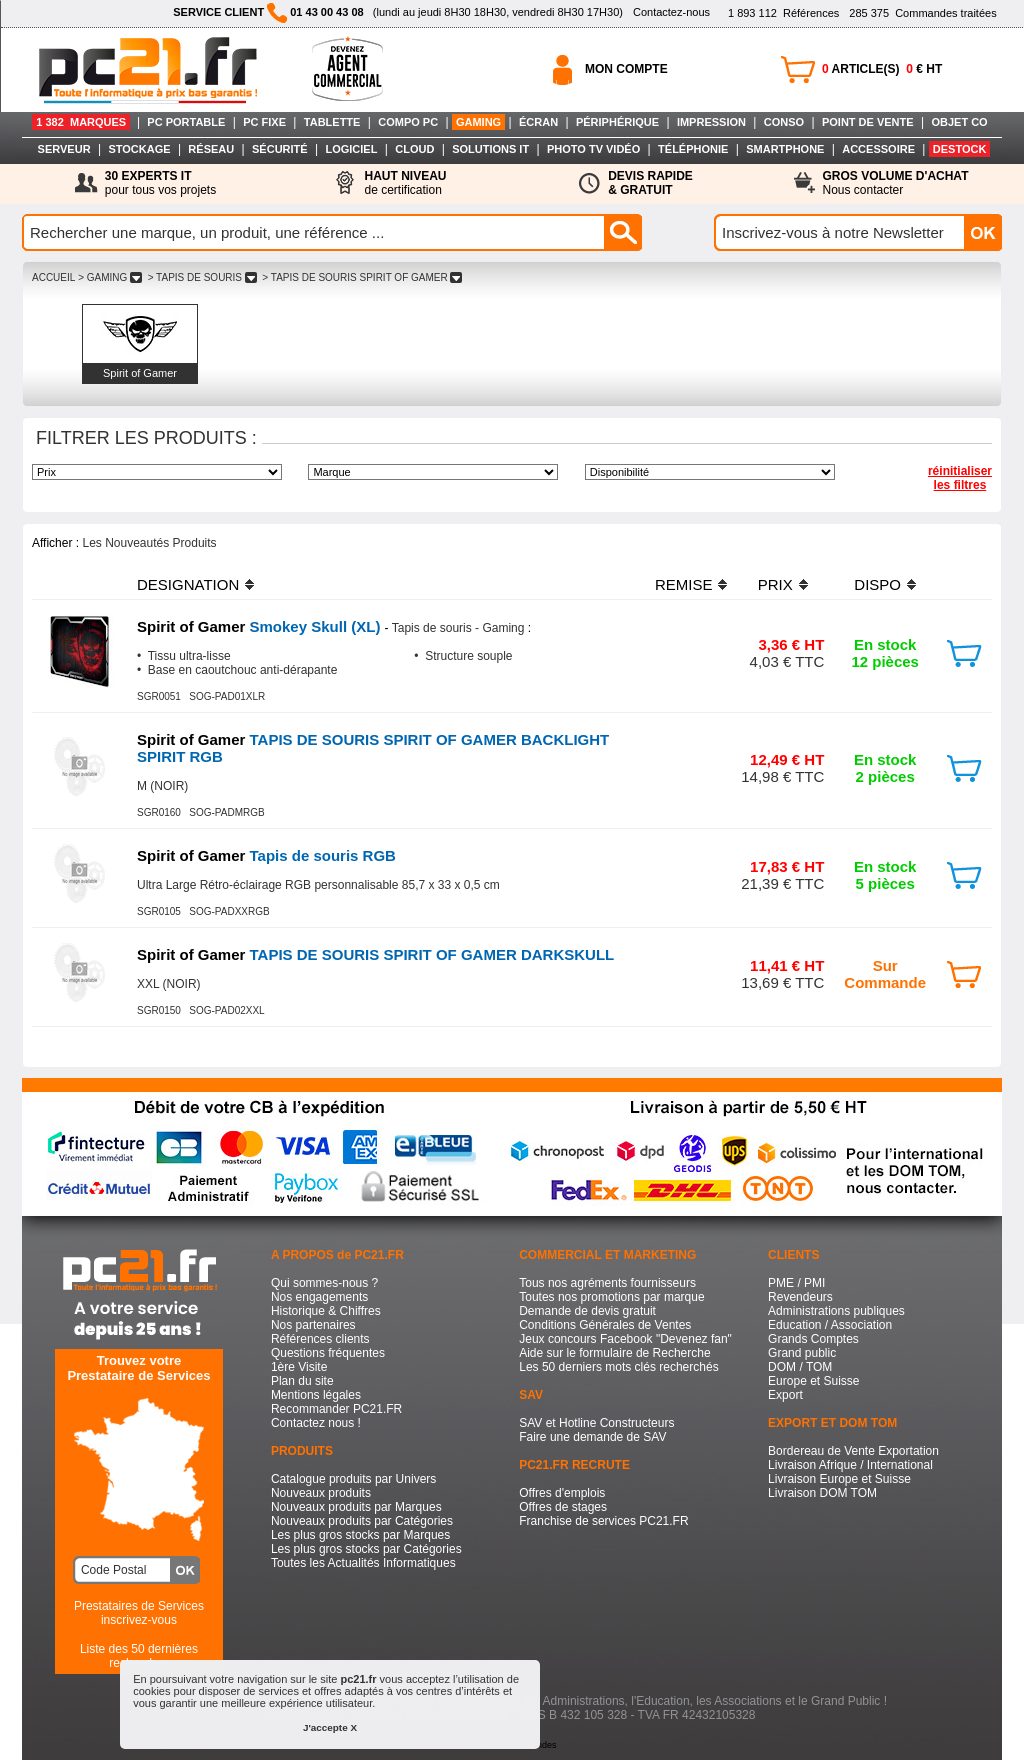  I want to click on Qui sommes-nous ?, so click(324, 1283).